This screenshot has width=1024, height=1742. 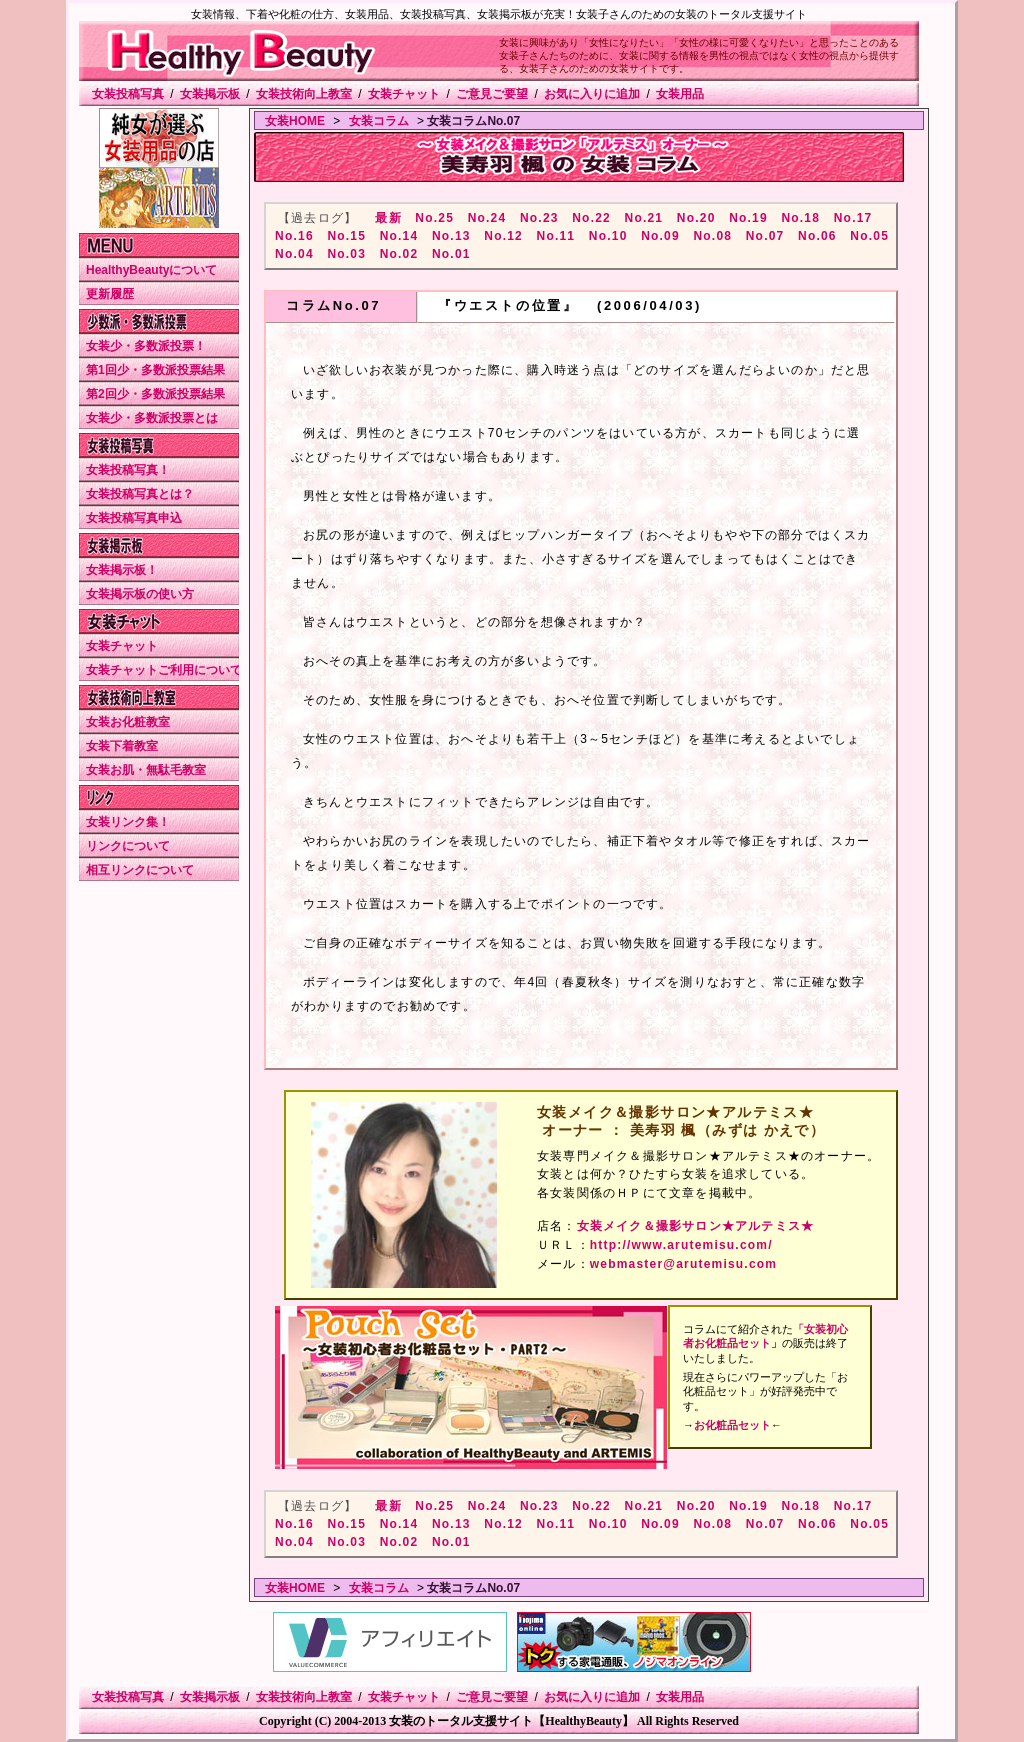 What do you see at coordinates (608, 236) in the screenshot?
I see `No.10` at bounding box center [608, 236].